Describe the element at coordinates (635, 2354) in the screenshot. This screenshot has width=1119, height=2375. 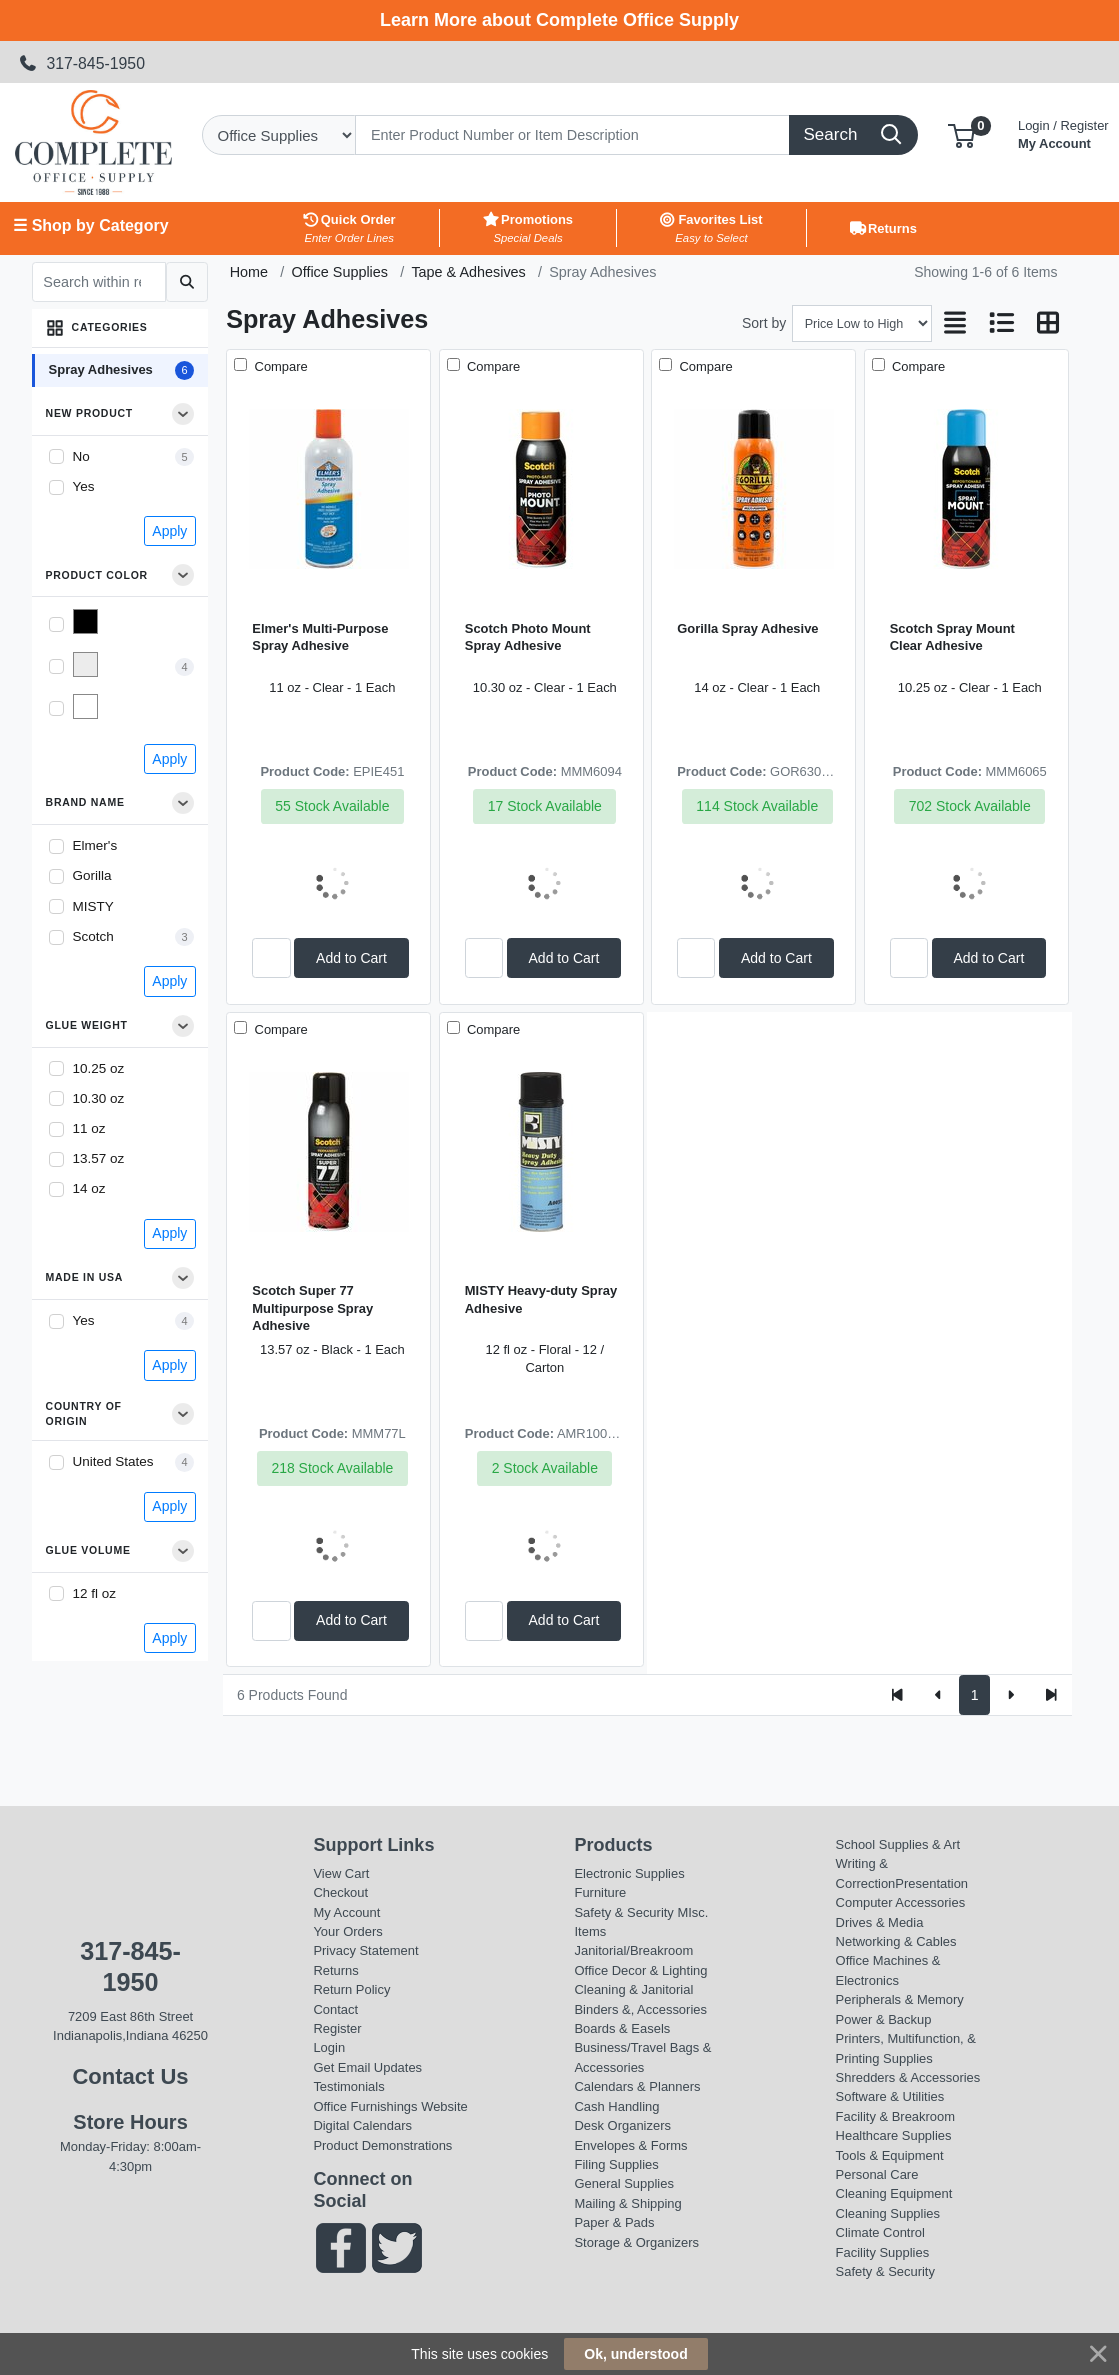
I see `Ok, understood` at that location.